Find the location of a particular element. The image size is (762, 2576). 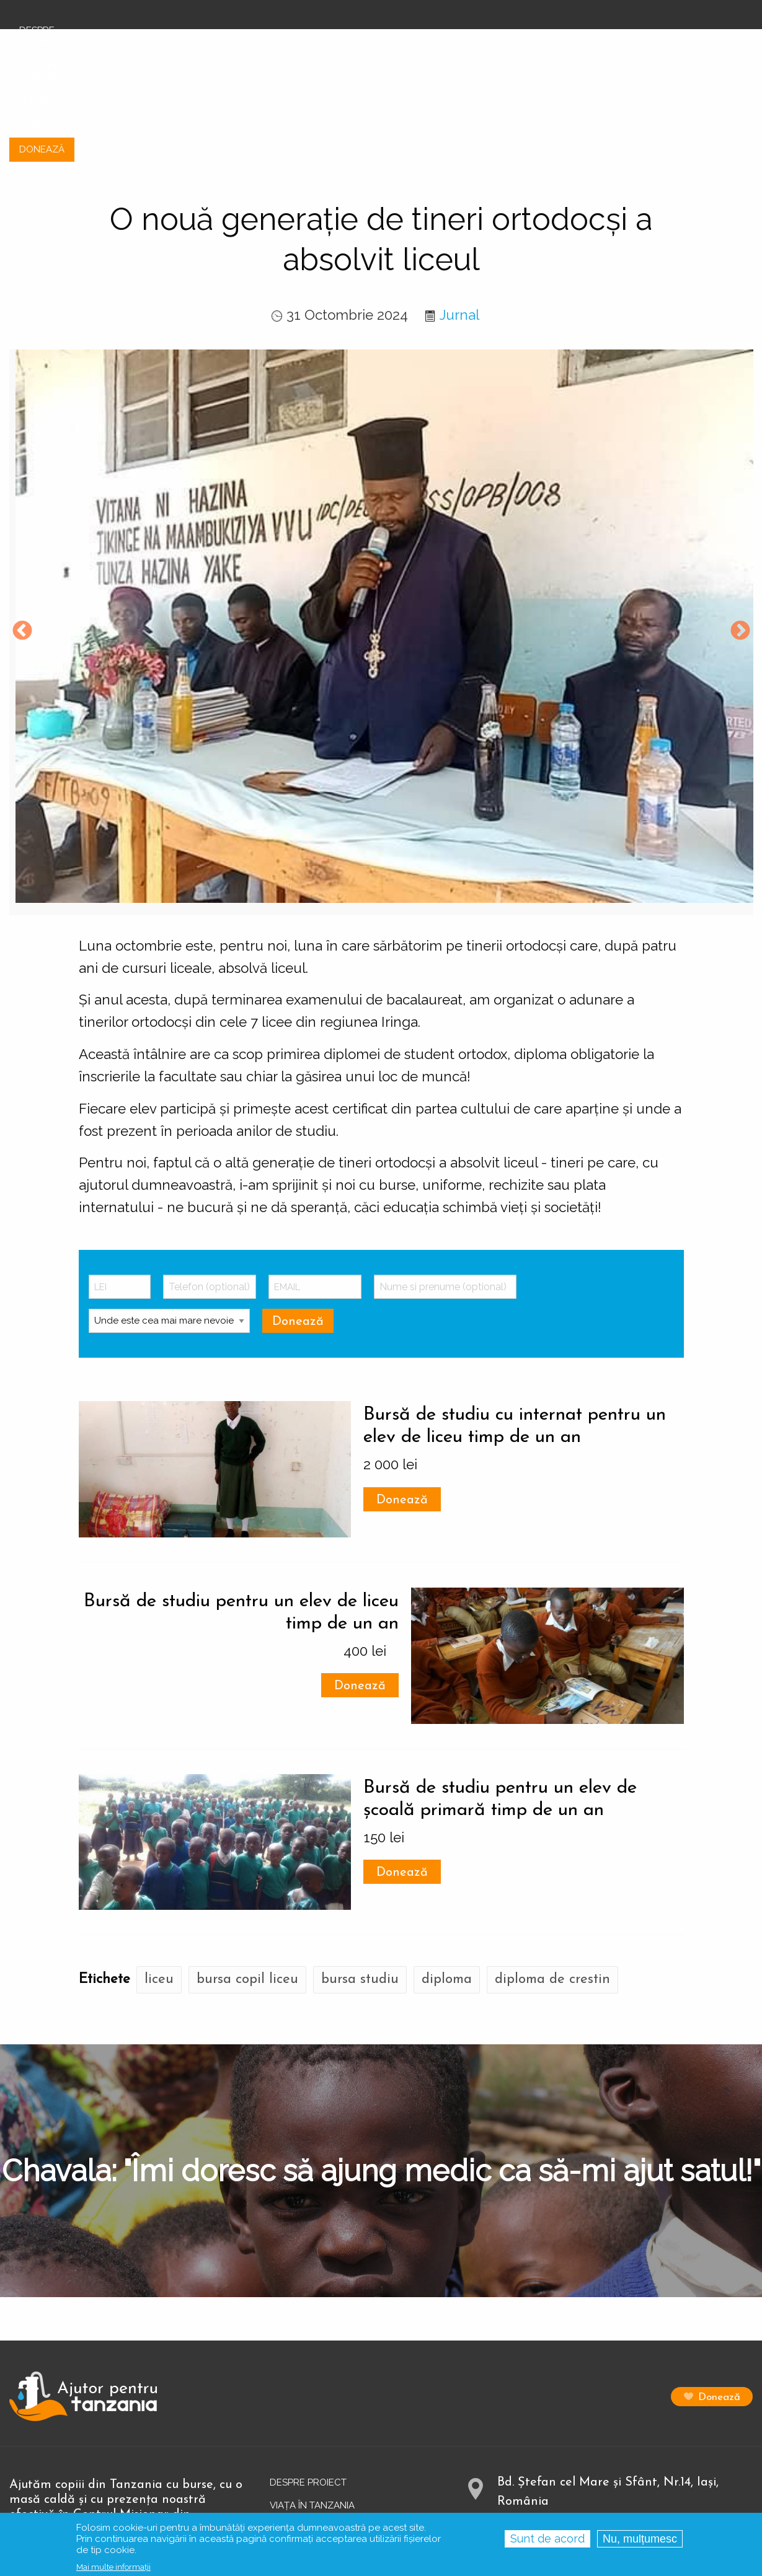

bursa studiu is located at coordinates (360, 1880).